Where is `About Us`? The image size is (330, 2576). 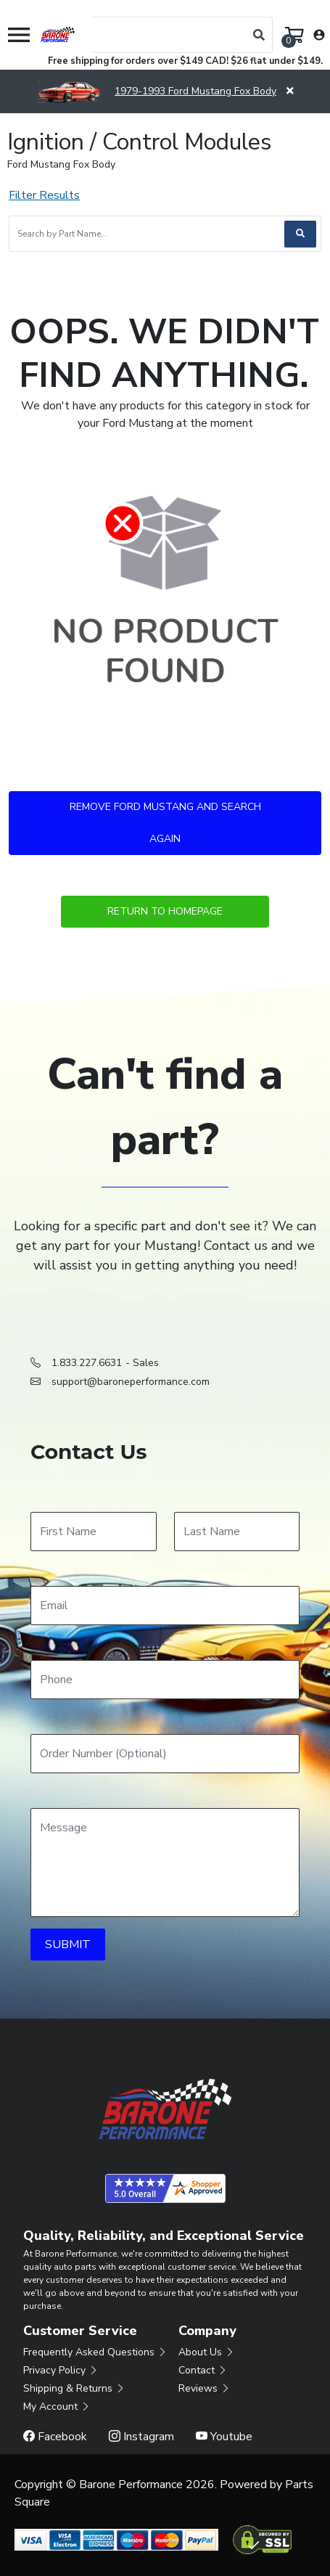
About Us is located at coordinates (206, 2352).